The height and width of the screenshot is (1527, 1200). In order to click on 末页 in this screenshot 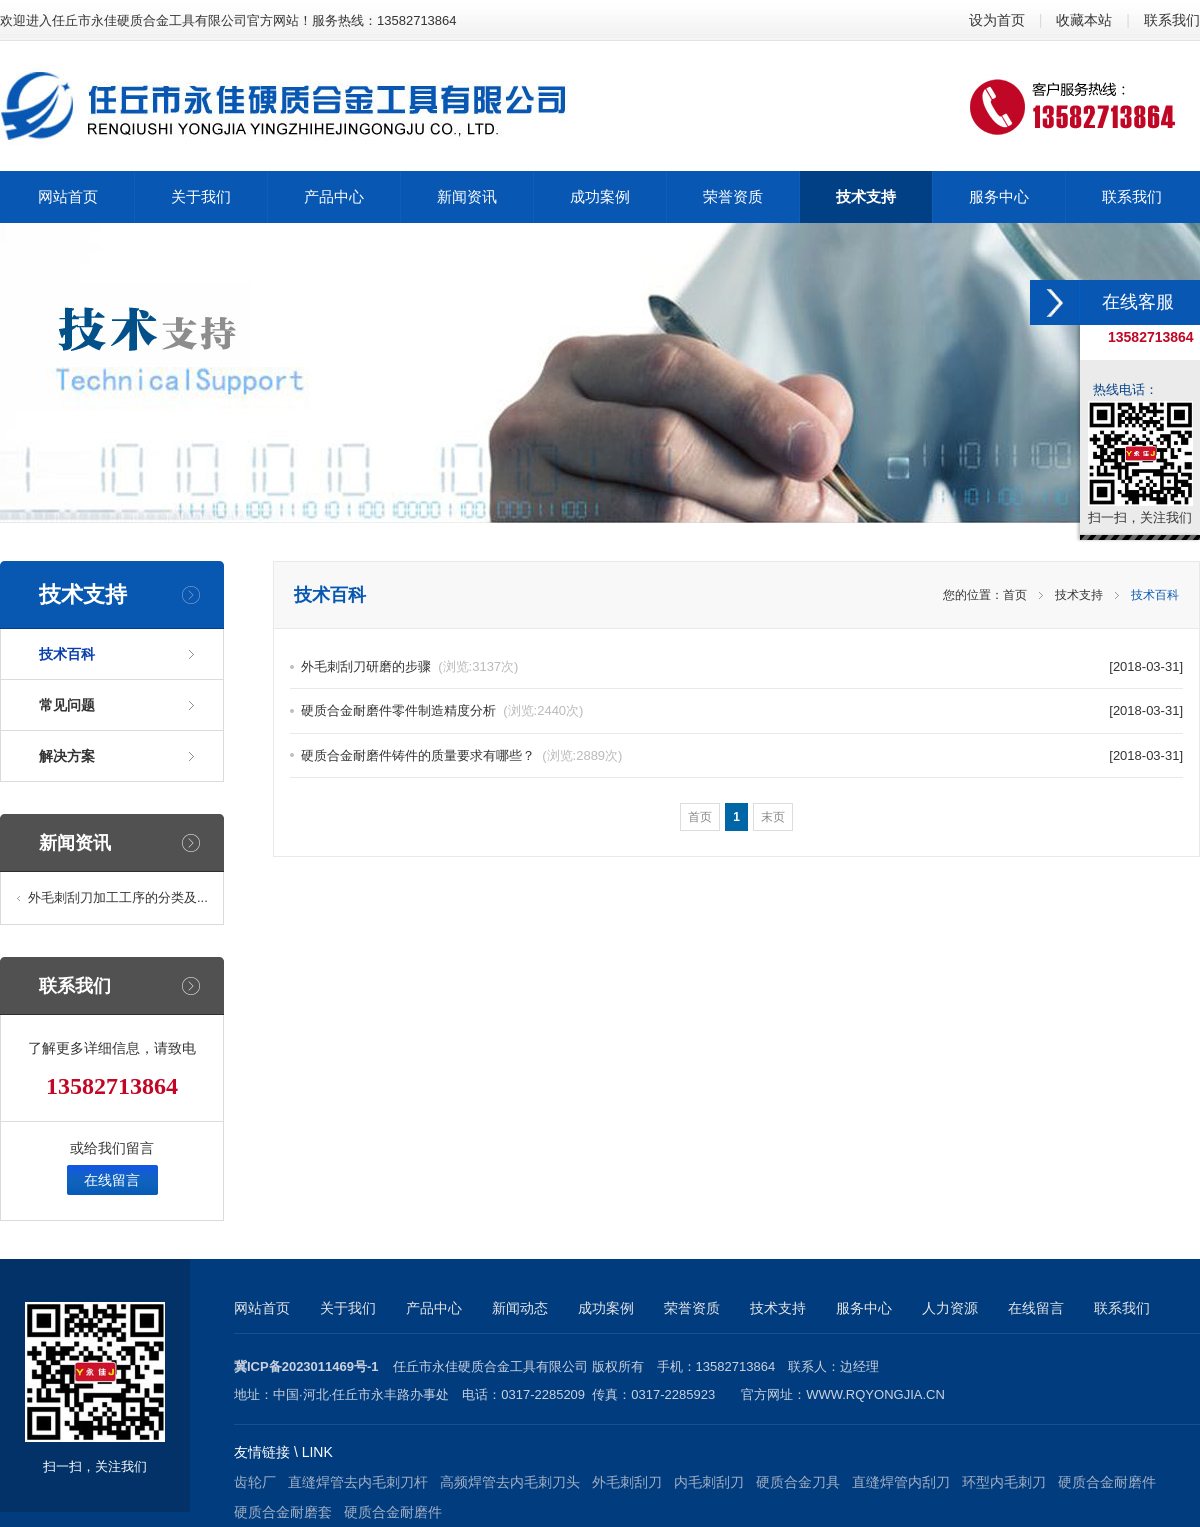, I will do `click(773, 817)`.